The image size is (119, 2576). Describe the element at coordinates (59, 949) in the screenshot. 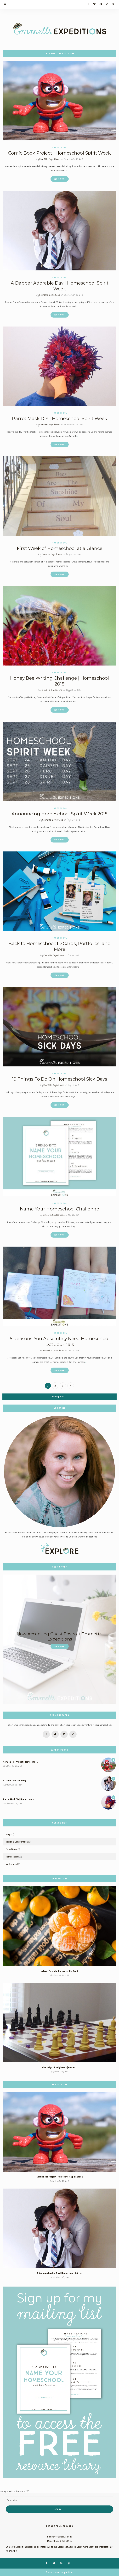

I see `Back to Homeschool: ID Cards, Portfolios, and More` at that location.